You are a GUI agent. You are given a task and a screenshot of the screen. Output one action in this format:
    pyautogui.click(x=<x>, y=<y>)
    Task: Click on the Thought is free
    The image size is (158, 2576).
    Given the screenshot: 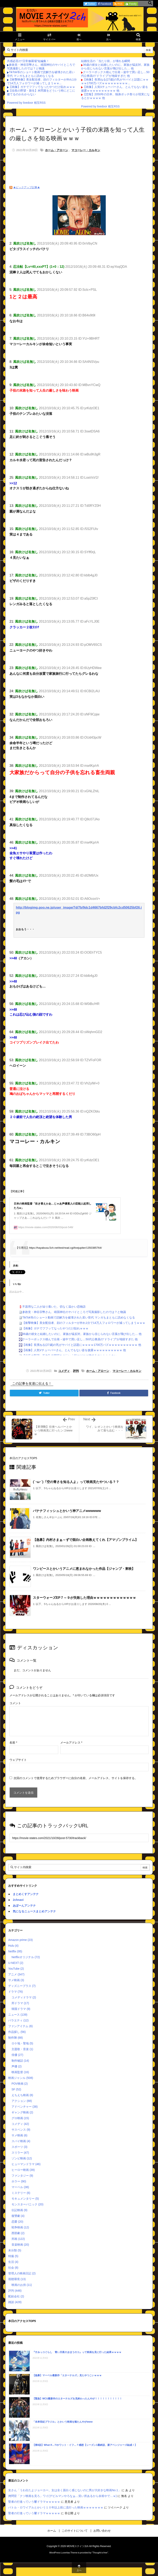 What is the action you would take?
    pyautogui.click(x=100, y=2552)
    